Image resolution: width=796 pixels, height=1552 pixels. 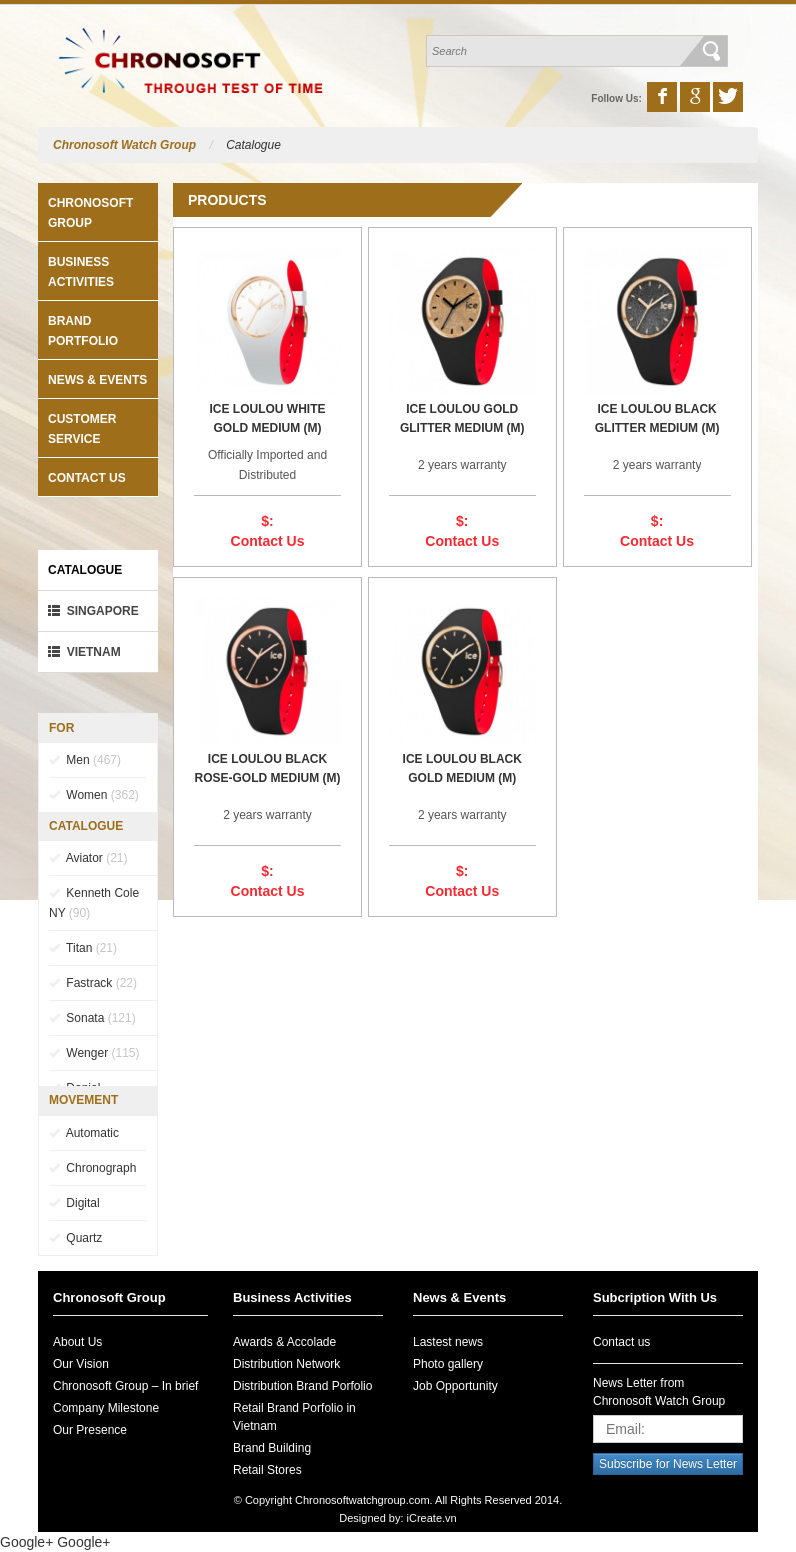 What do you see at coordinates (448, 1342) in the screenshot?
I see `Lastest news` at bounding box center [448, 1342].